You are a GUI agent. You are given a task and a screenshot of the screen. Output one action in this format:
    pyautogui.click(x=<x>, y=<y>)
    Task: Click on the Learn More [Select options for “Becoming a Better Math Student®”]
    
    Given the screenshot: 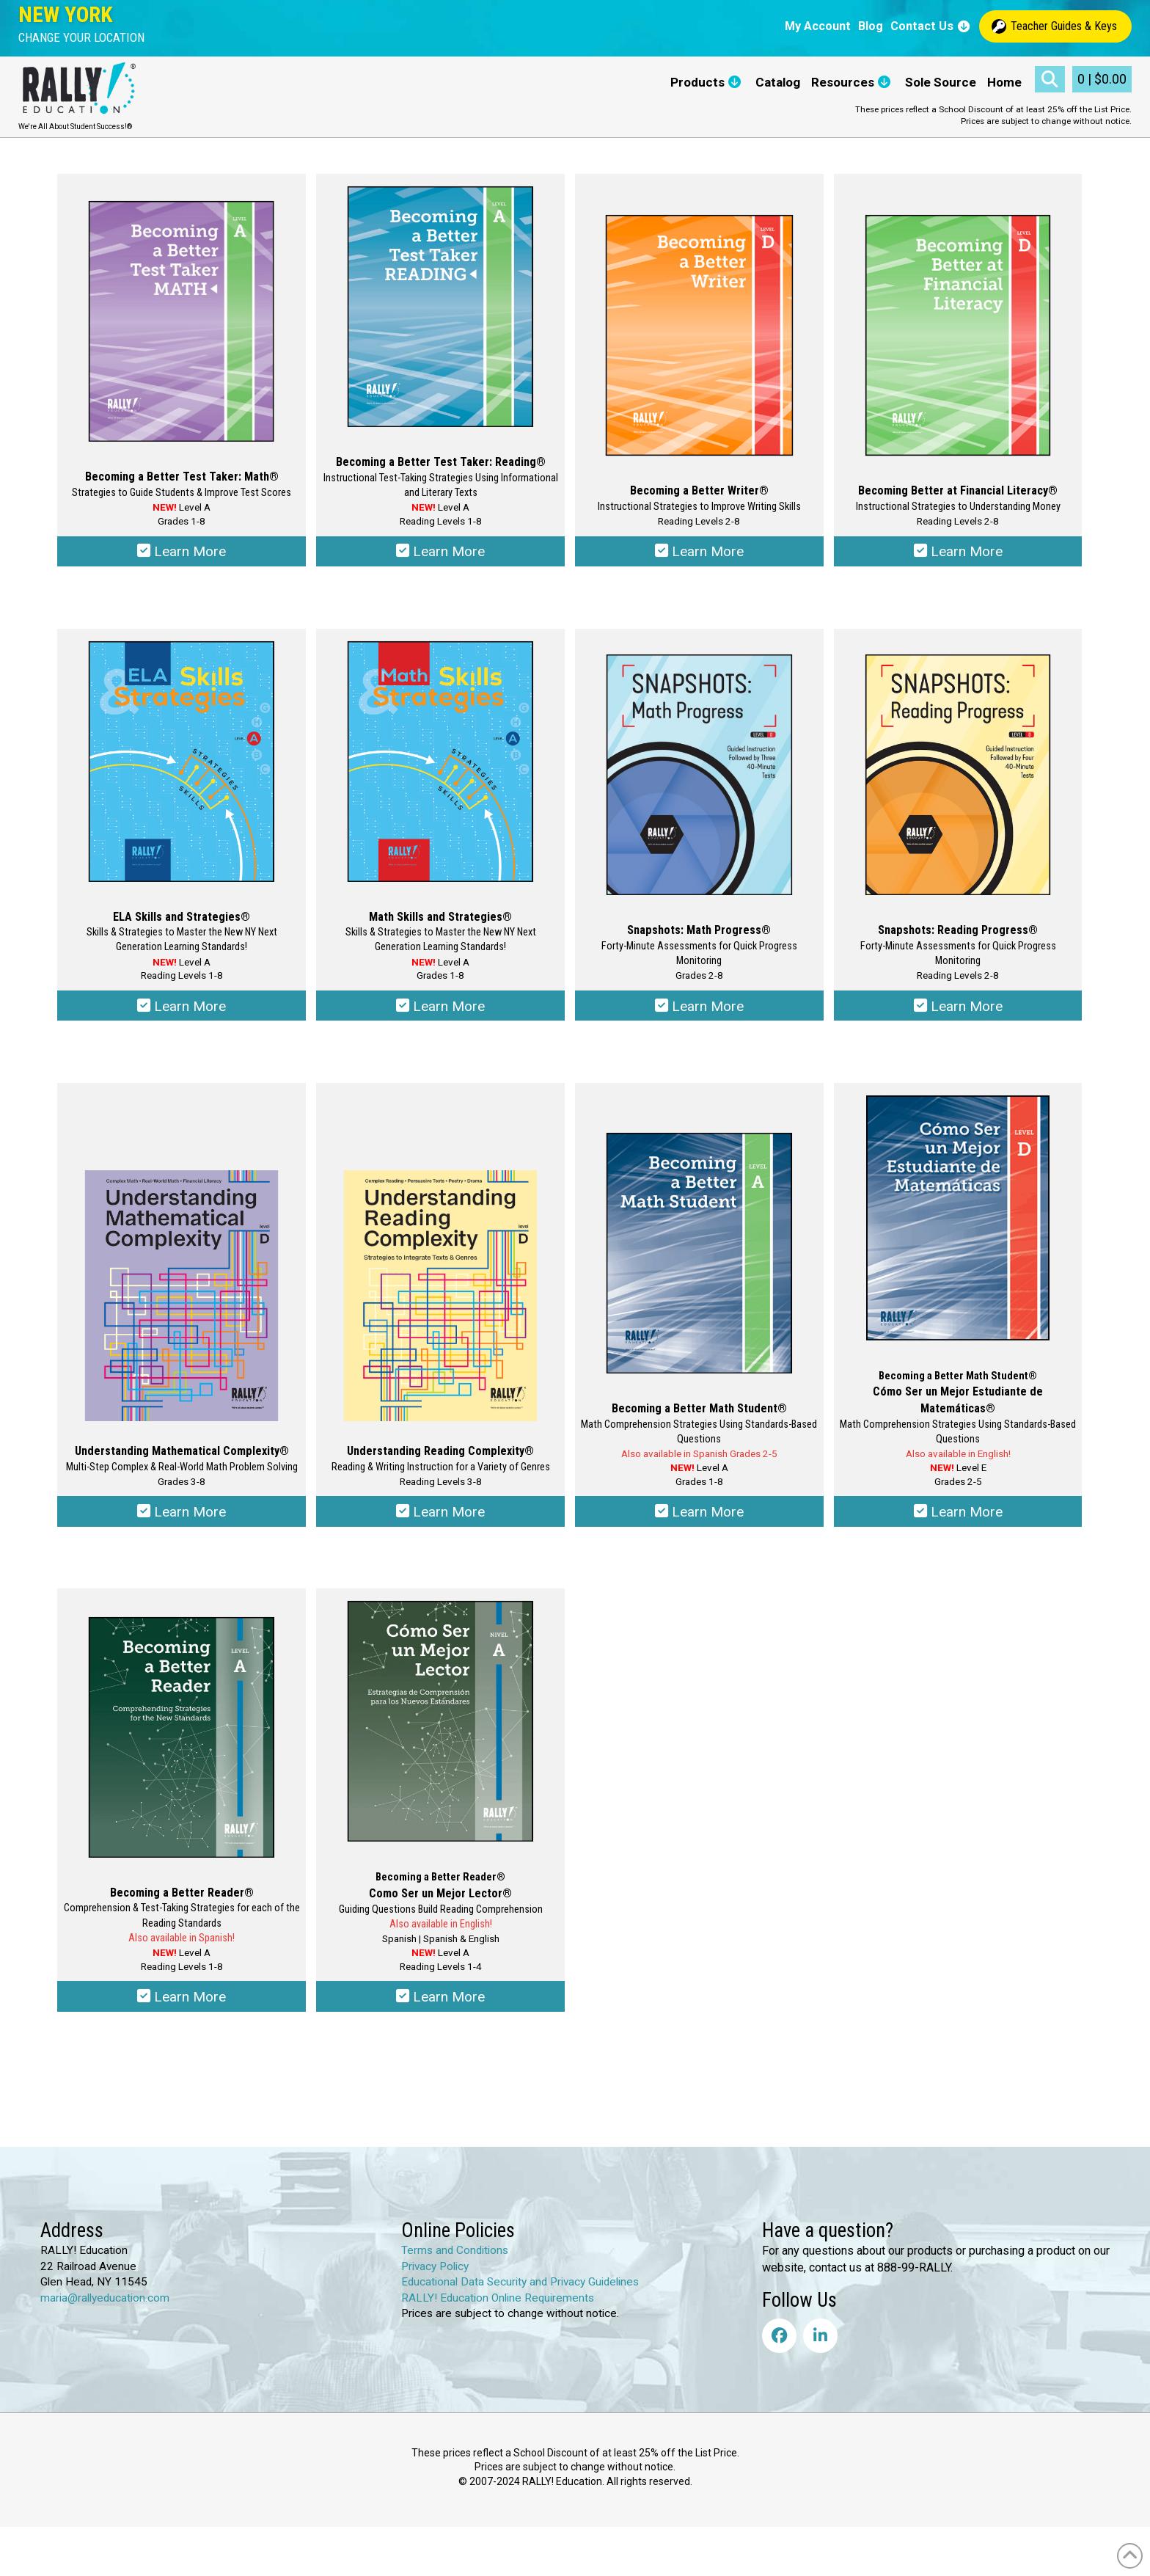 What is the action you would take?
    pyautogui.click(x=699, y=1520)
    